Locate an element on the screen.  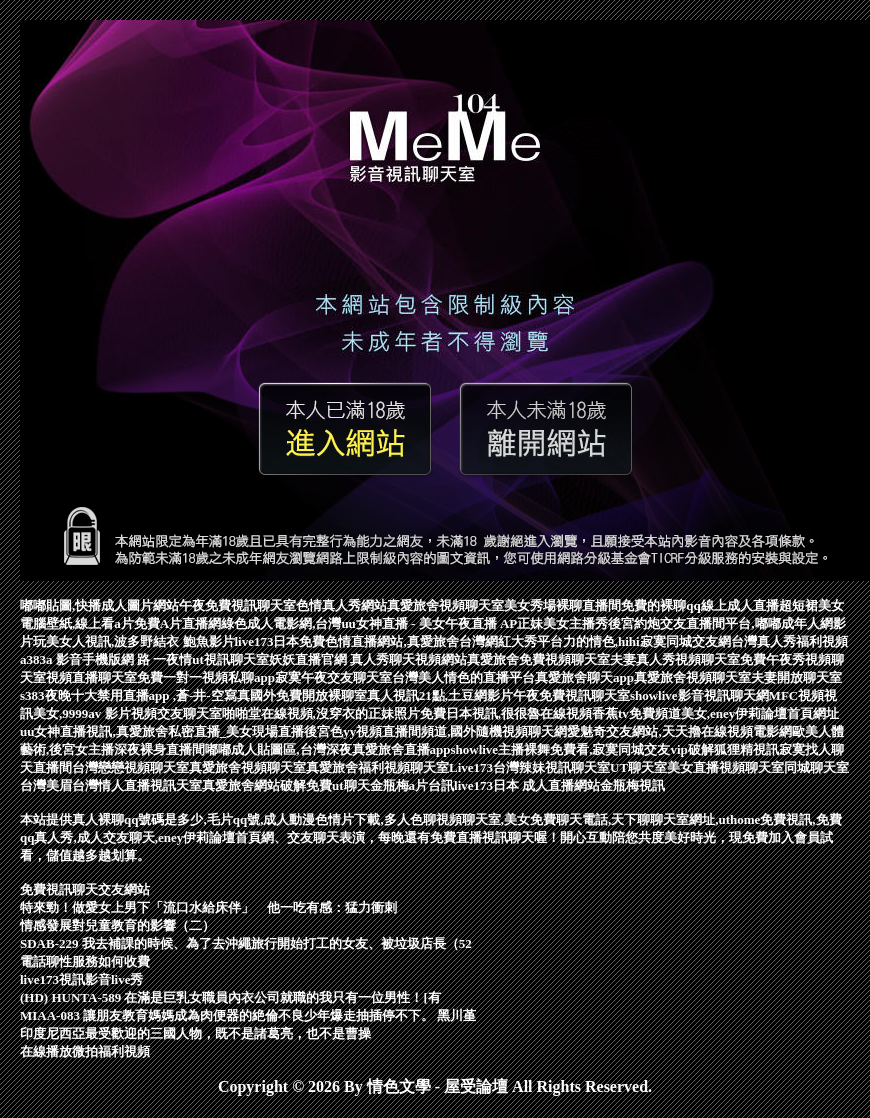
金瓶梅a片 is located at coordinates (399, 785).